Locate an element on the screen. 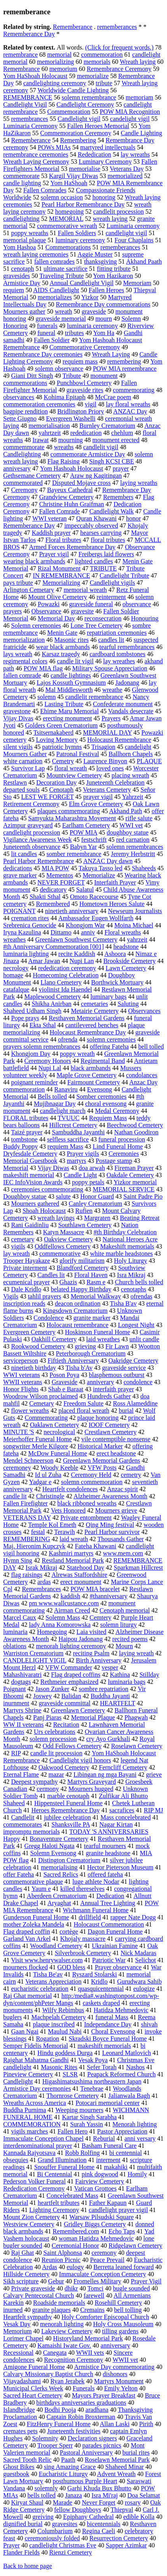  ANZAC Day is located at coordinates (130, 411).